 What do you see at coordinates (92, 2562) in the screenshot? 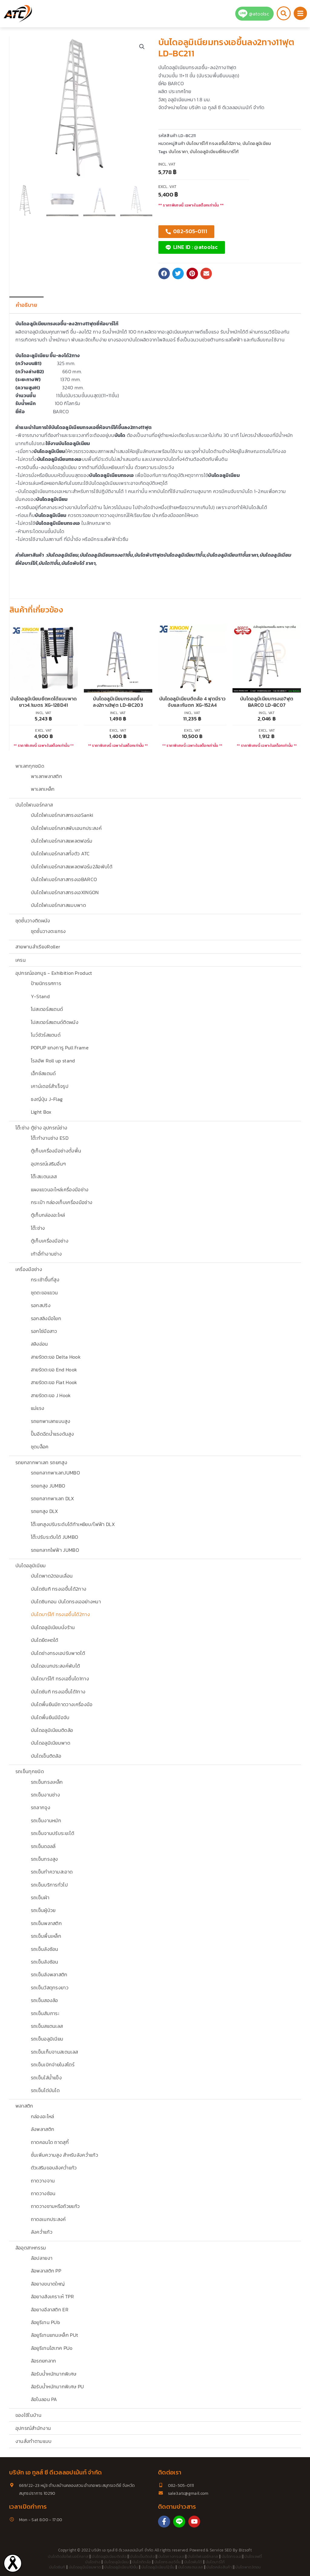
I see `บันไดช่าง` at bounding box center [92, 2562].